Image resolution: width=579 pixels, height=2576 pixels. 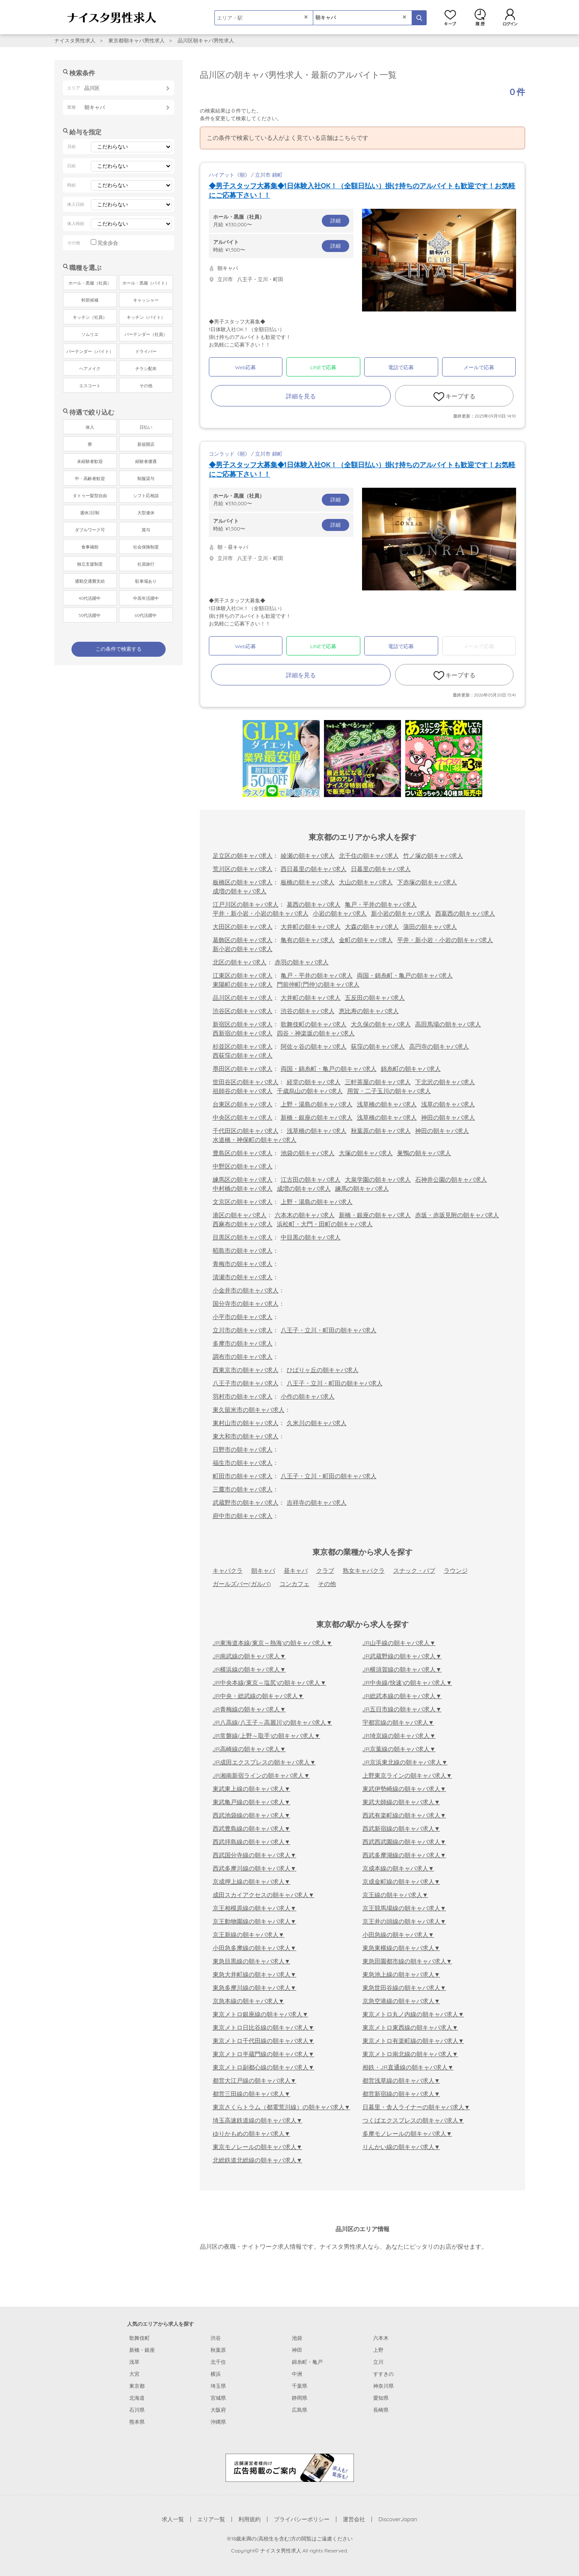 What do you see at coordinates (137, 2398) in the screenshot?
I see `北海道` at bounding box center [137, 2398].